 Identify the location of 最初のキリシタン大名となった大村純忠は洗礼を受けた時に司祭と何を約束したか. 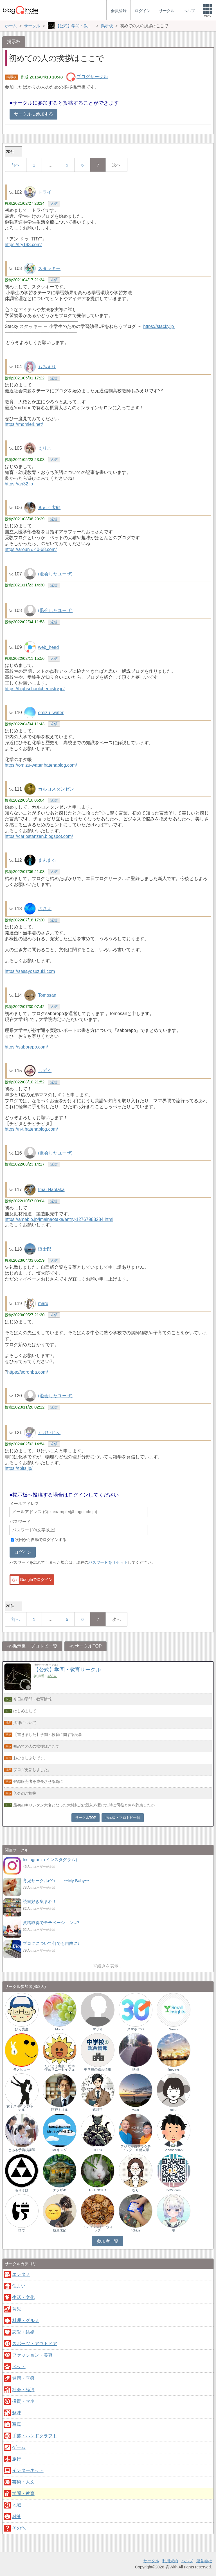
(83, 1805).